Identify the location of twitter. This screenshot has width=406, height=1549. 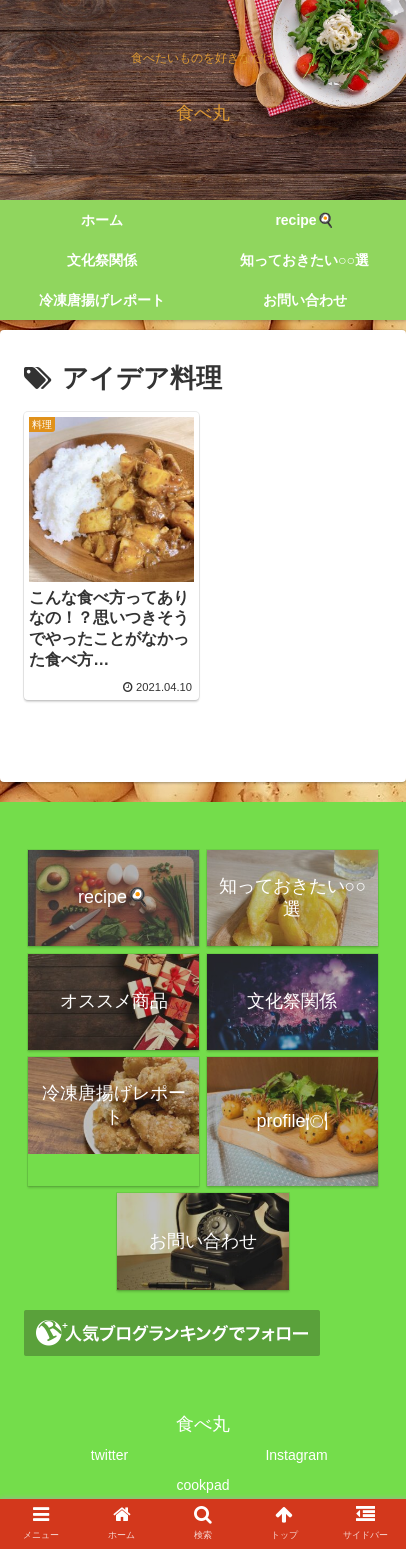
(109, 1455).